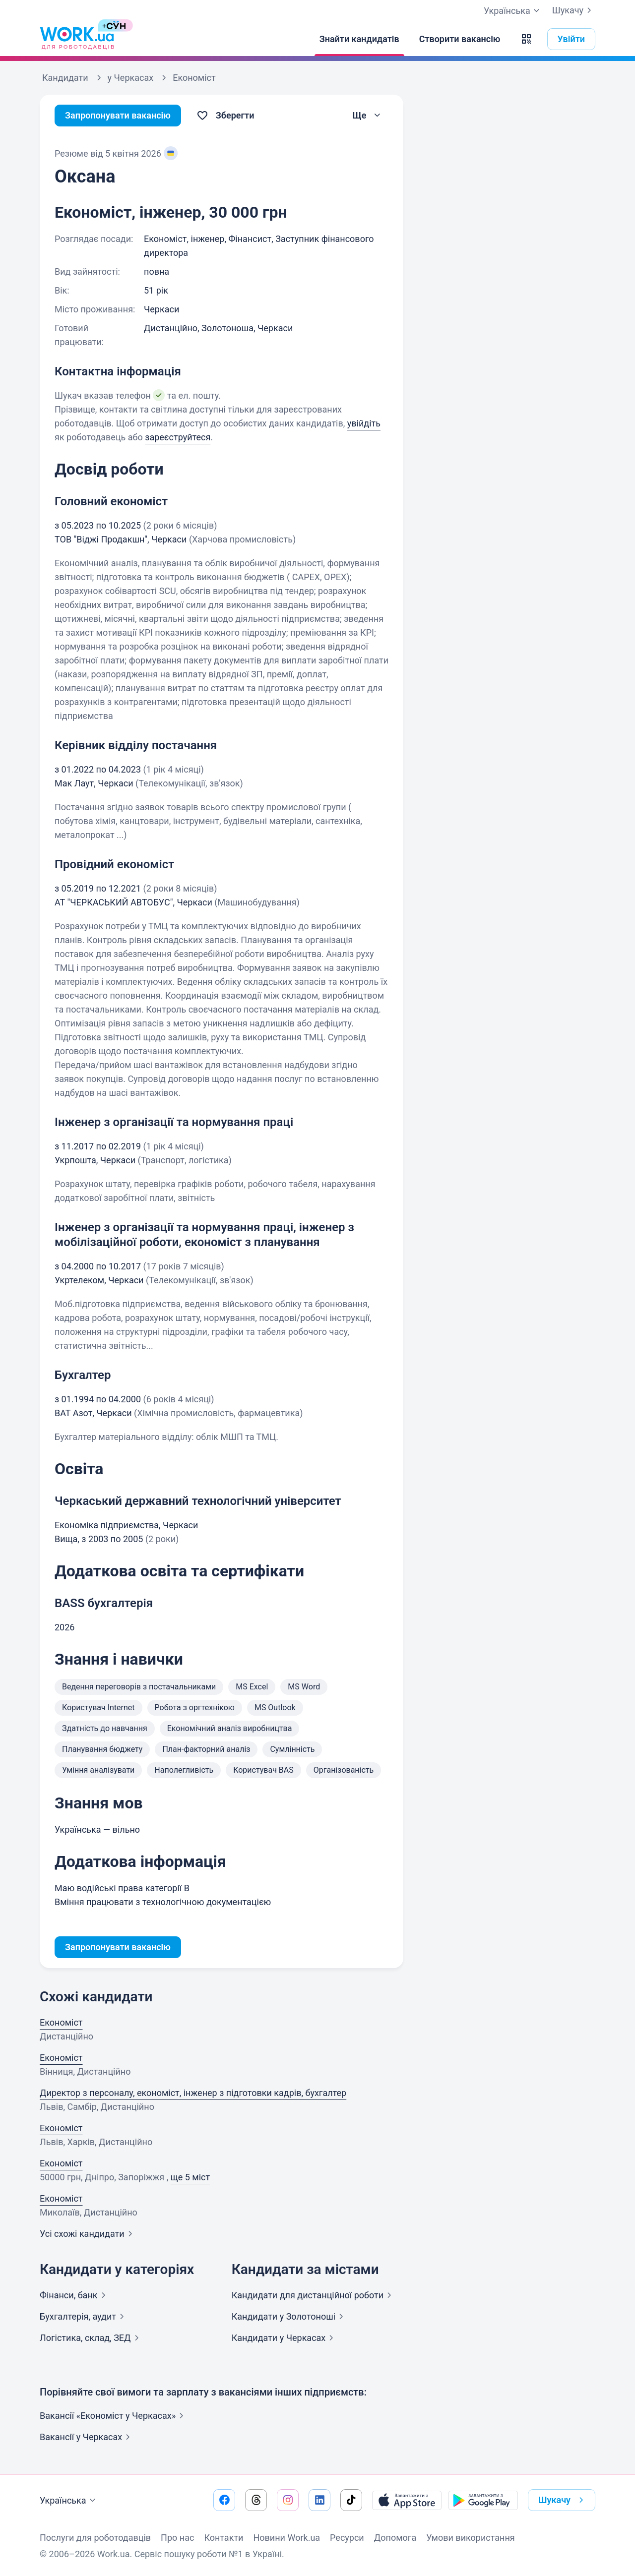 This screenshot has width=635, height=2576. I want to click on увійдіть, so click(364, 423).